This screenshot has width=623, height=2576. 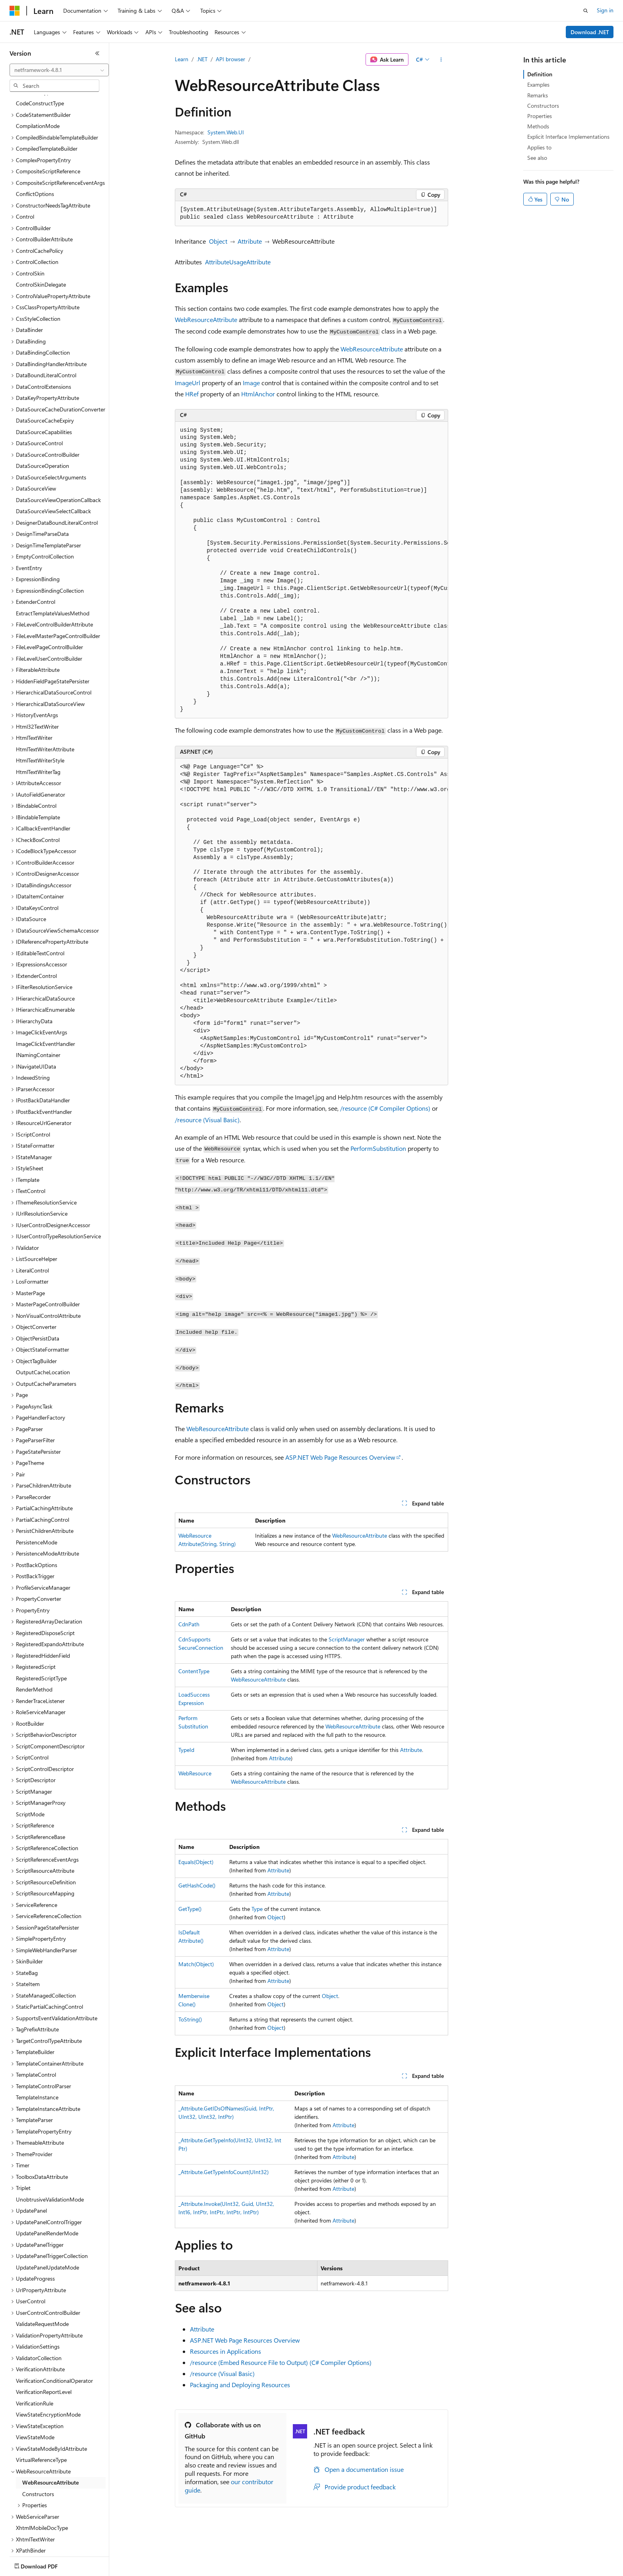 I want to click on DataSourceCapabilities [treeitem], so click(x=44, y=385).